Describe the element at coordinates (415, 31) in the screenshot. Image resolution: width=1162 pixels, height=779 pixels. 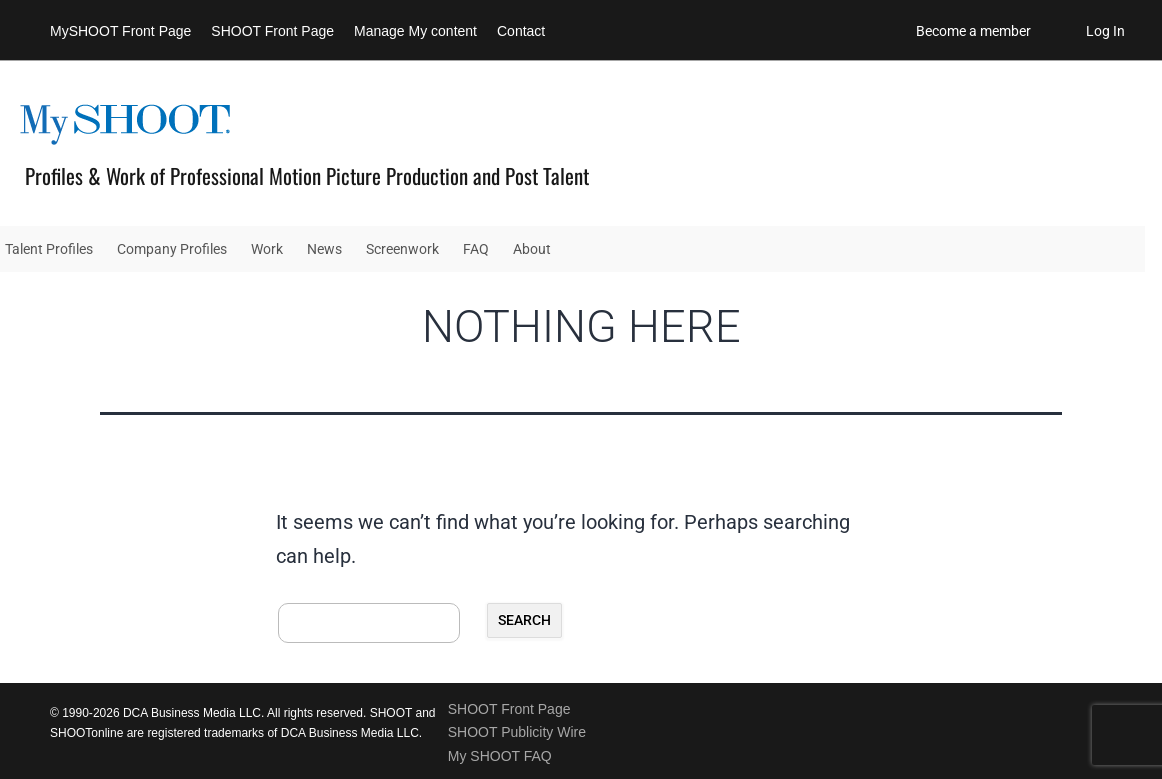
I see `Manage My content` at that location.